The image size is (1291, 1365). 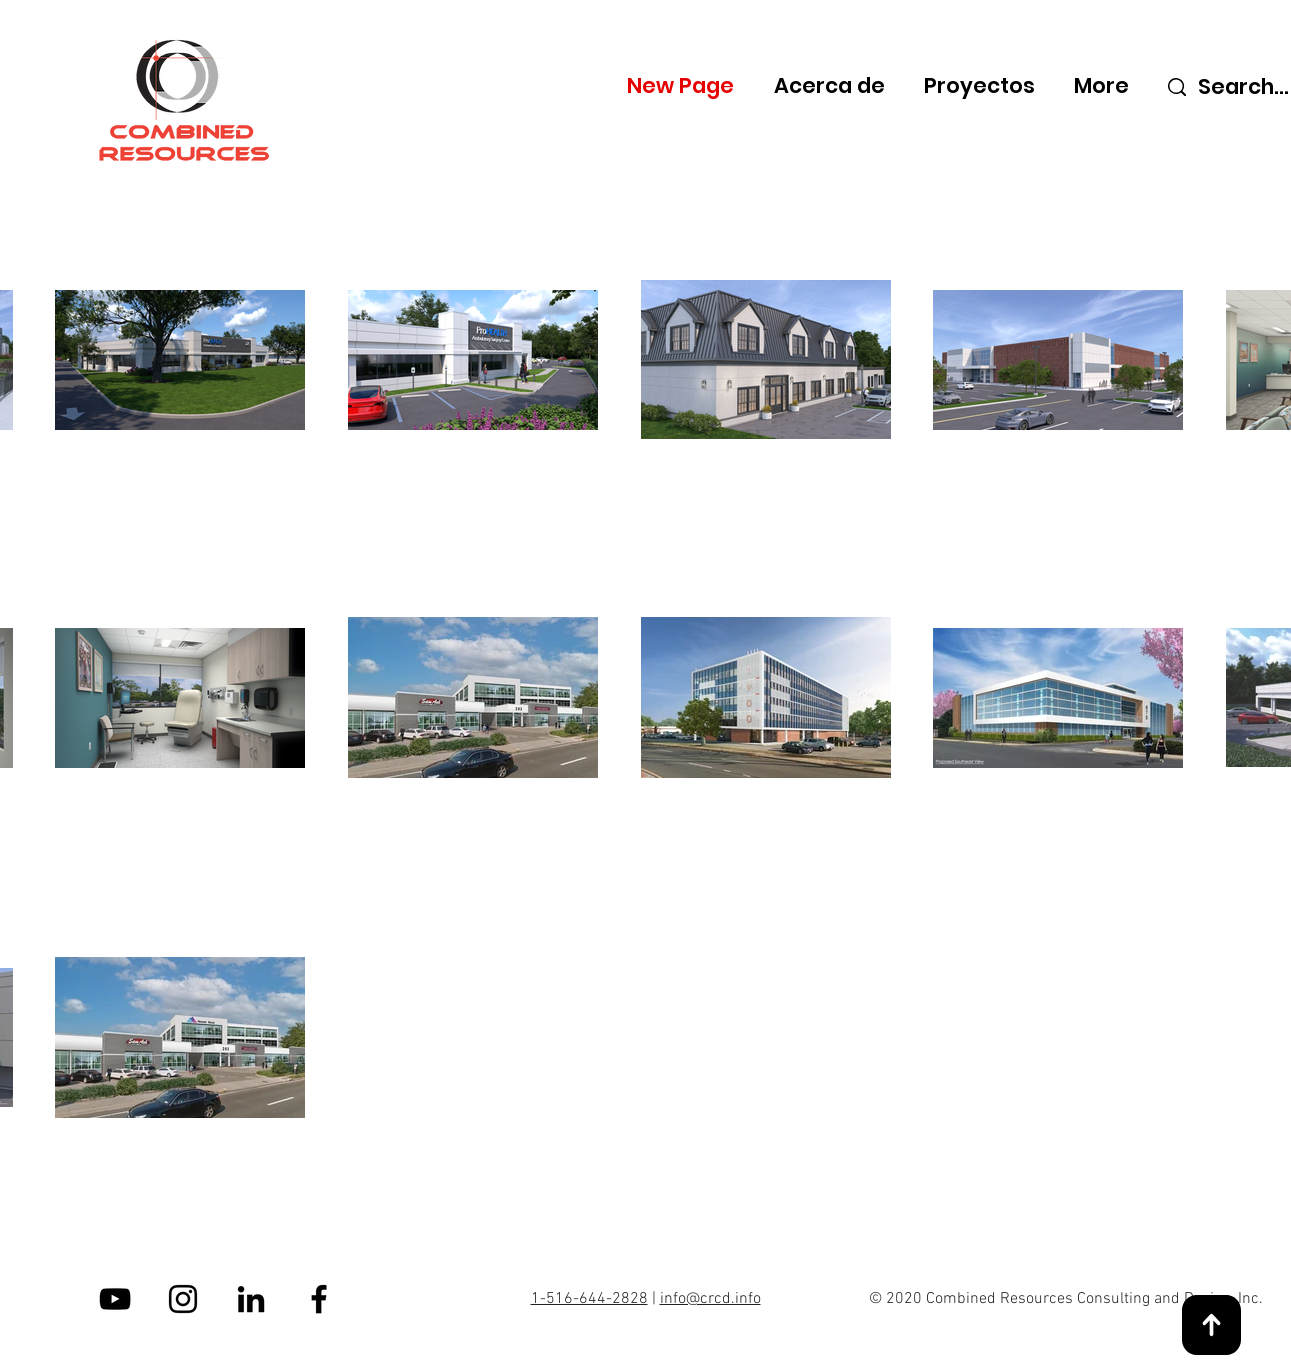 I want to click on [Instagram], so click(x=183, y=1299).